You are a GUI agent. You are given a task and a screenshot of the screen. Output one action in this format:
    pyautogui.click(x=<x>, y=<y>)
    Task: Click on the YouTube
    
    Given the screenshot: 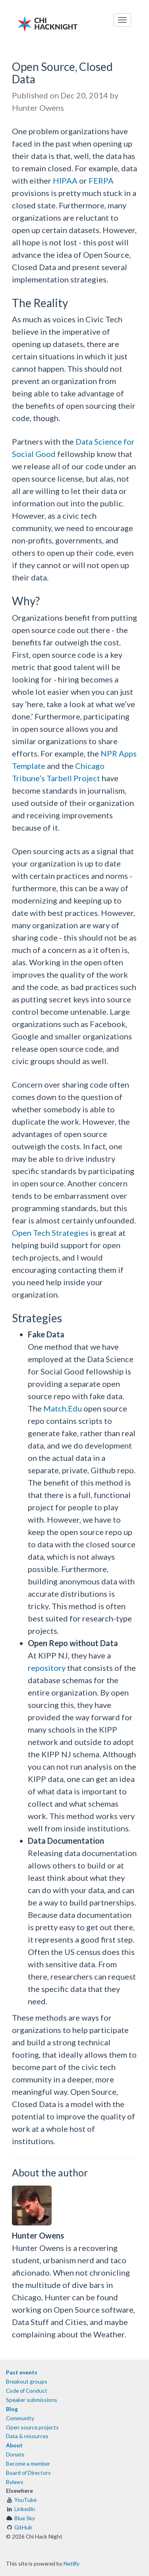 What is the action you would take?
    pyautogui.click(x=25, y=2499)
    